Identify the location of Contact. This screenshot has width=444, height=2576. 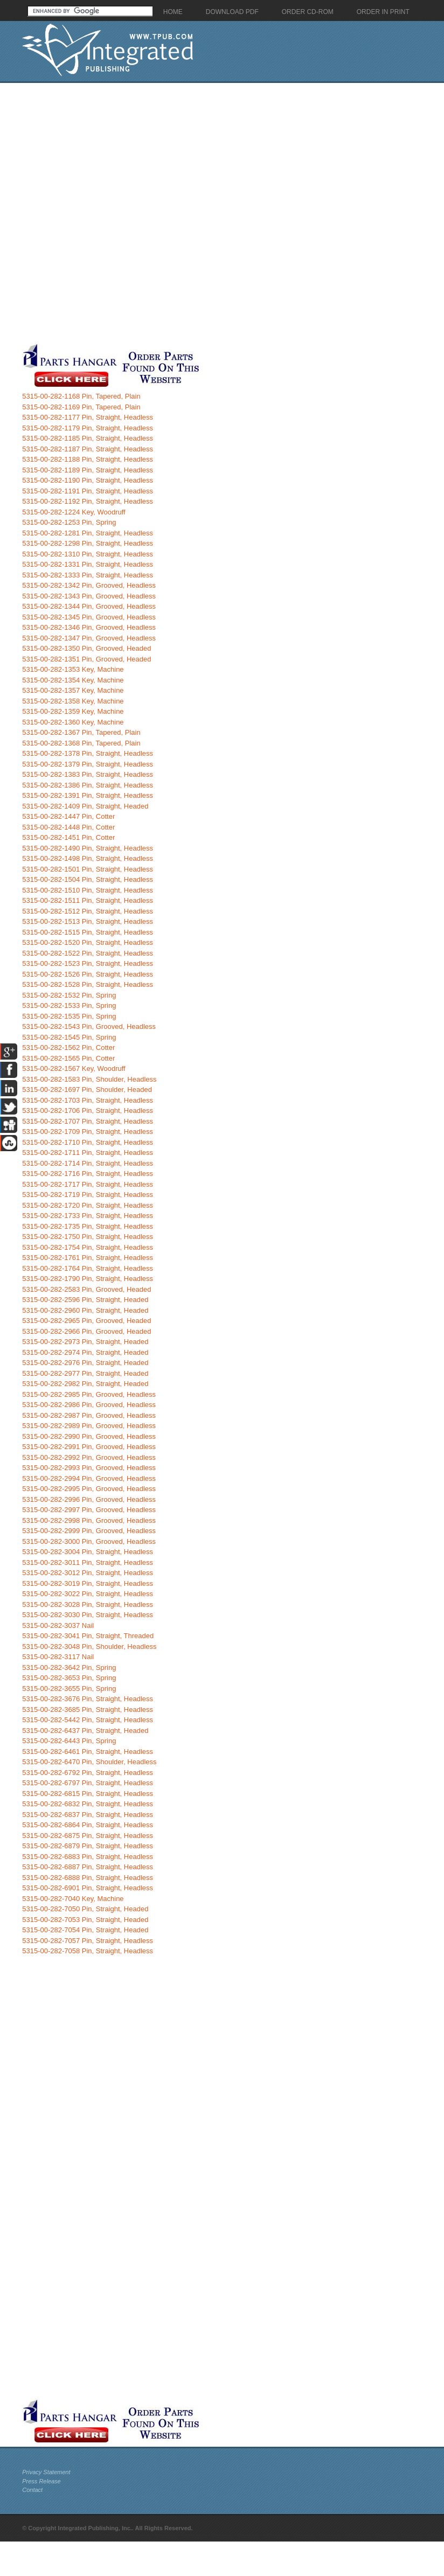
(32, 2490).